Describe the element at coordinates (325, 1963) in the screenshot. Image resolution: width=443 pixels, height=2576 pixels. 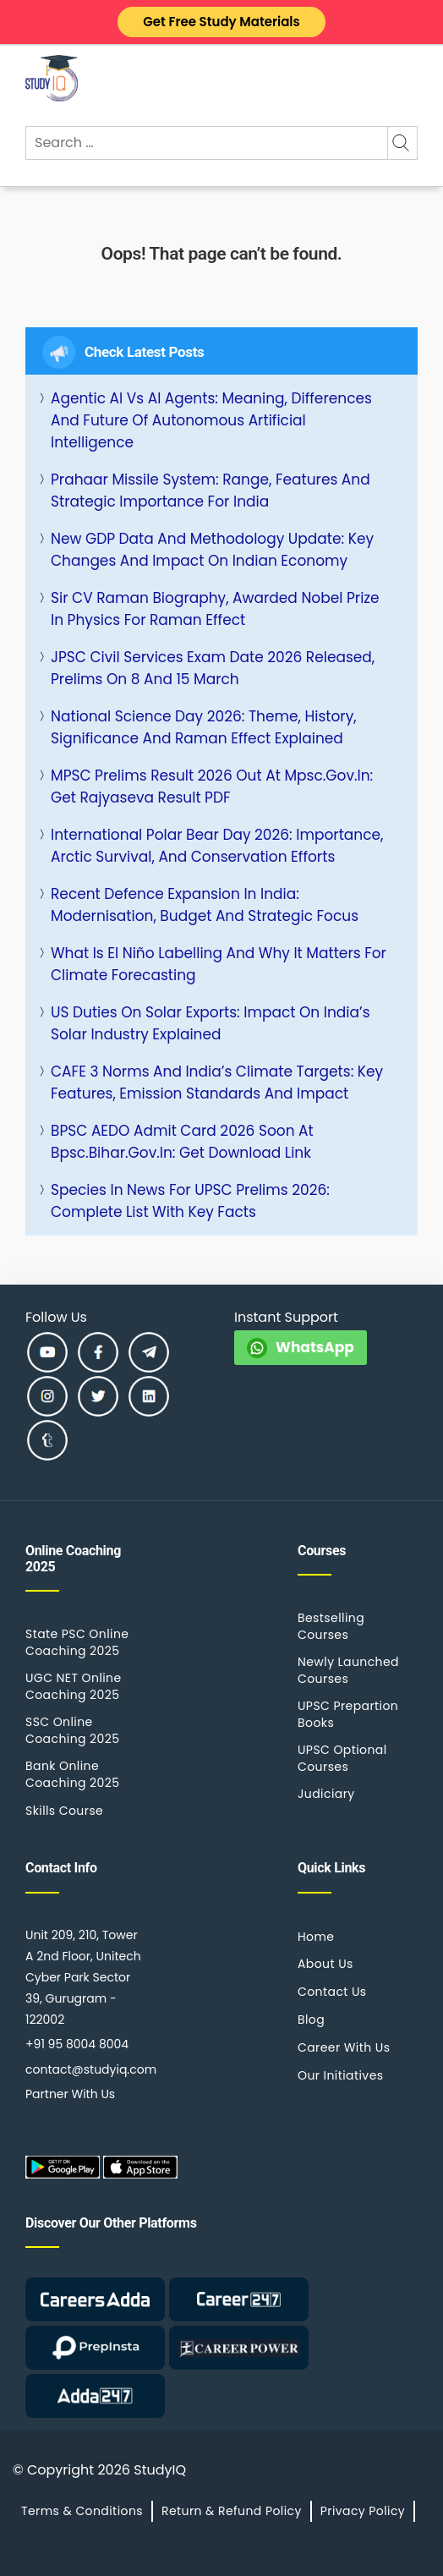
I see `About Us` at that location.